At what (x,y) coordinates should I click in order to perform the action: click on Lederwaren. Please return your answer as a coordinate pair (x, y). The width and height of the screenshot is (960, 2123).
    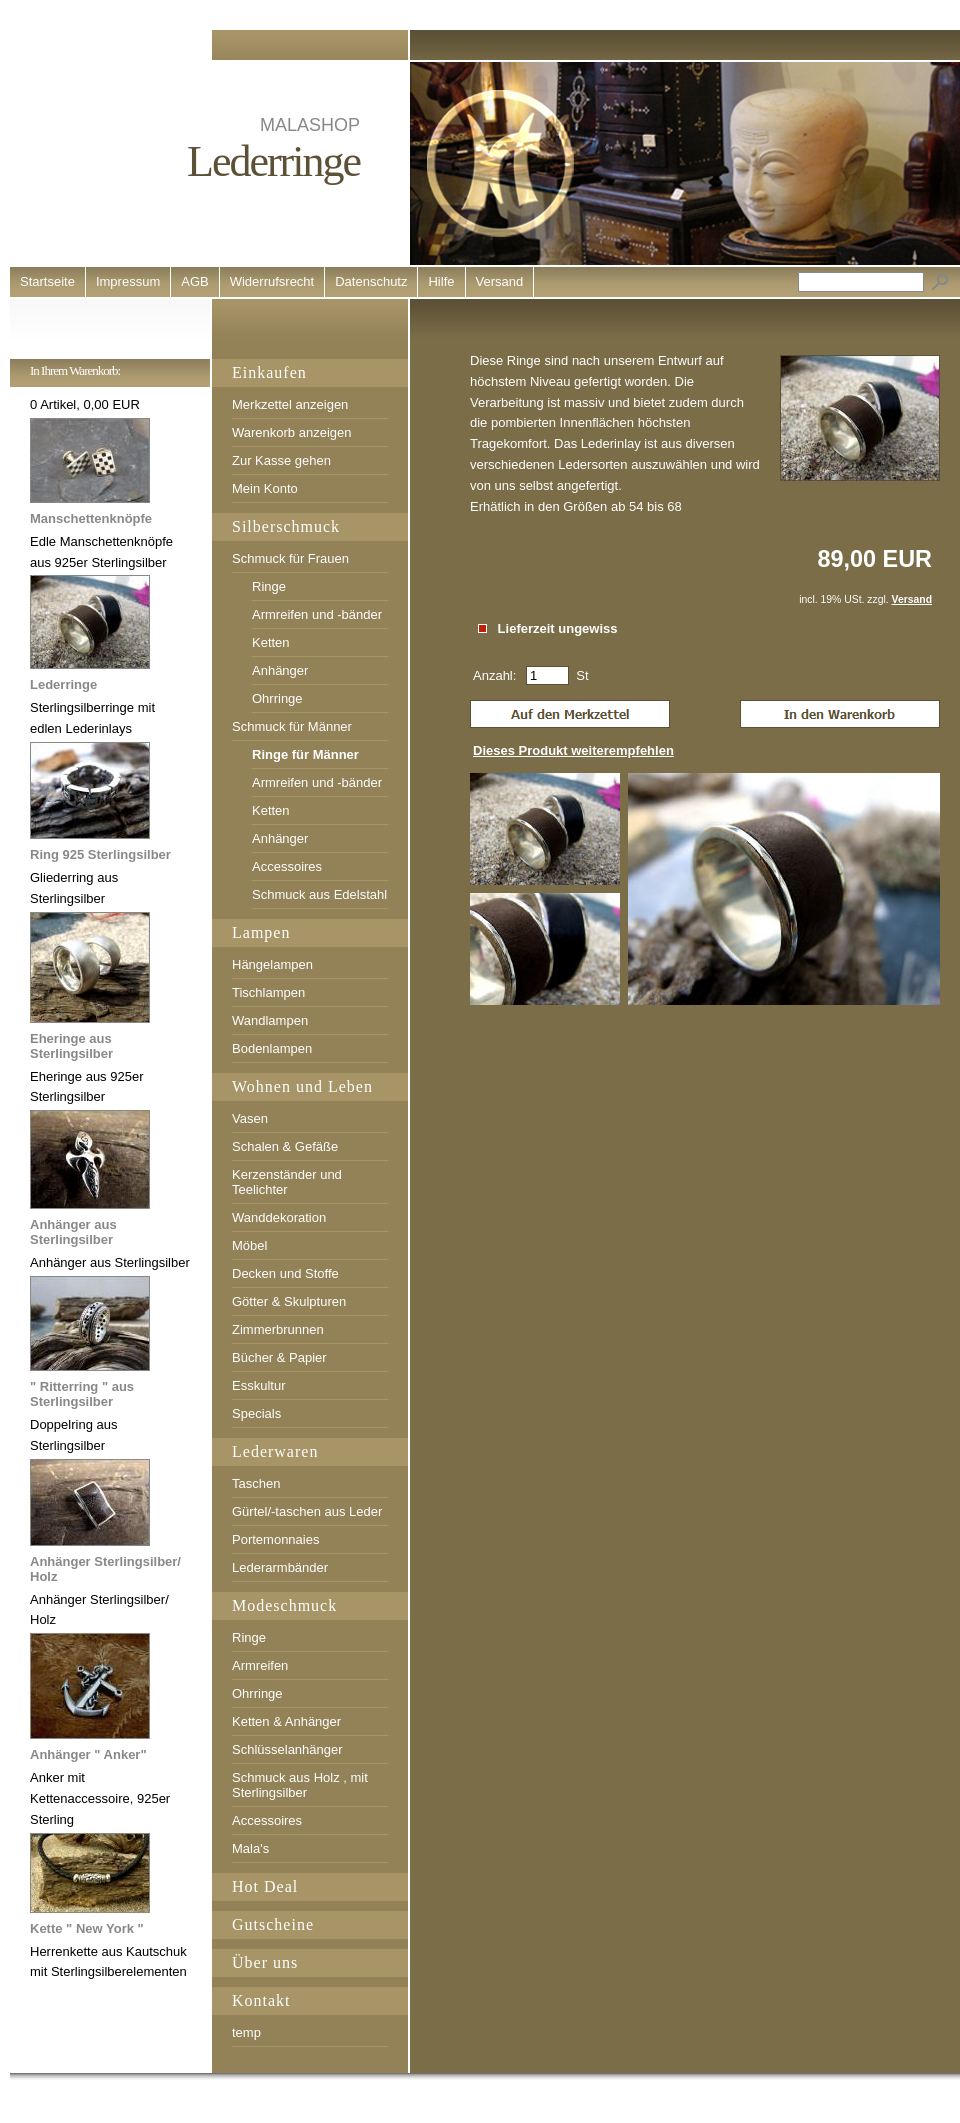
    Looking at the image, I should click on (275, 1451).